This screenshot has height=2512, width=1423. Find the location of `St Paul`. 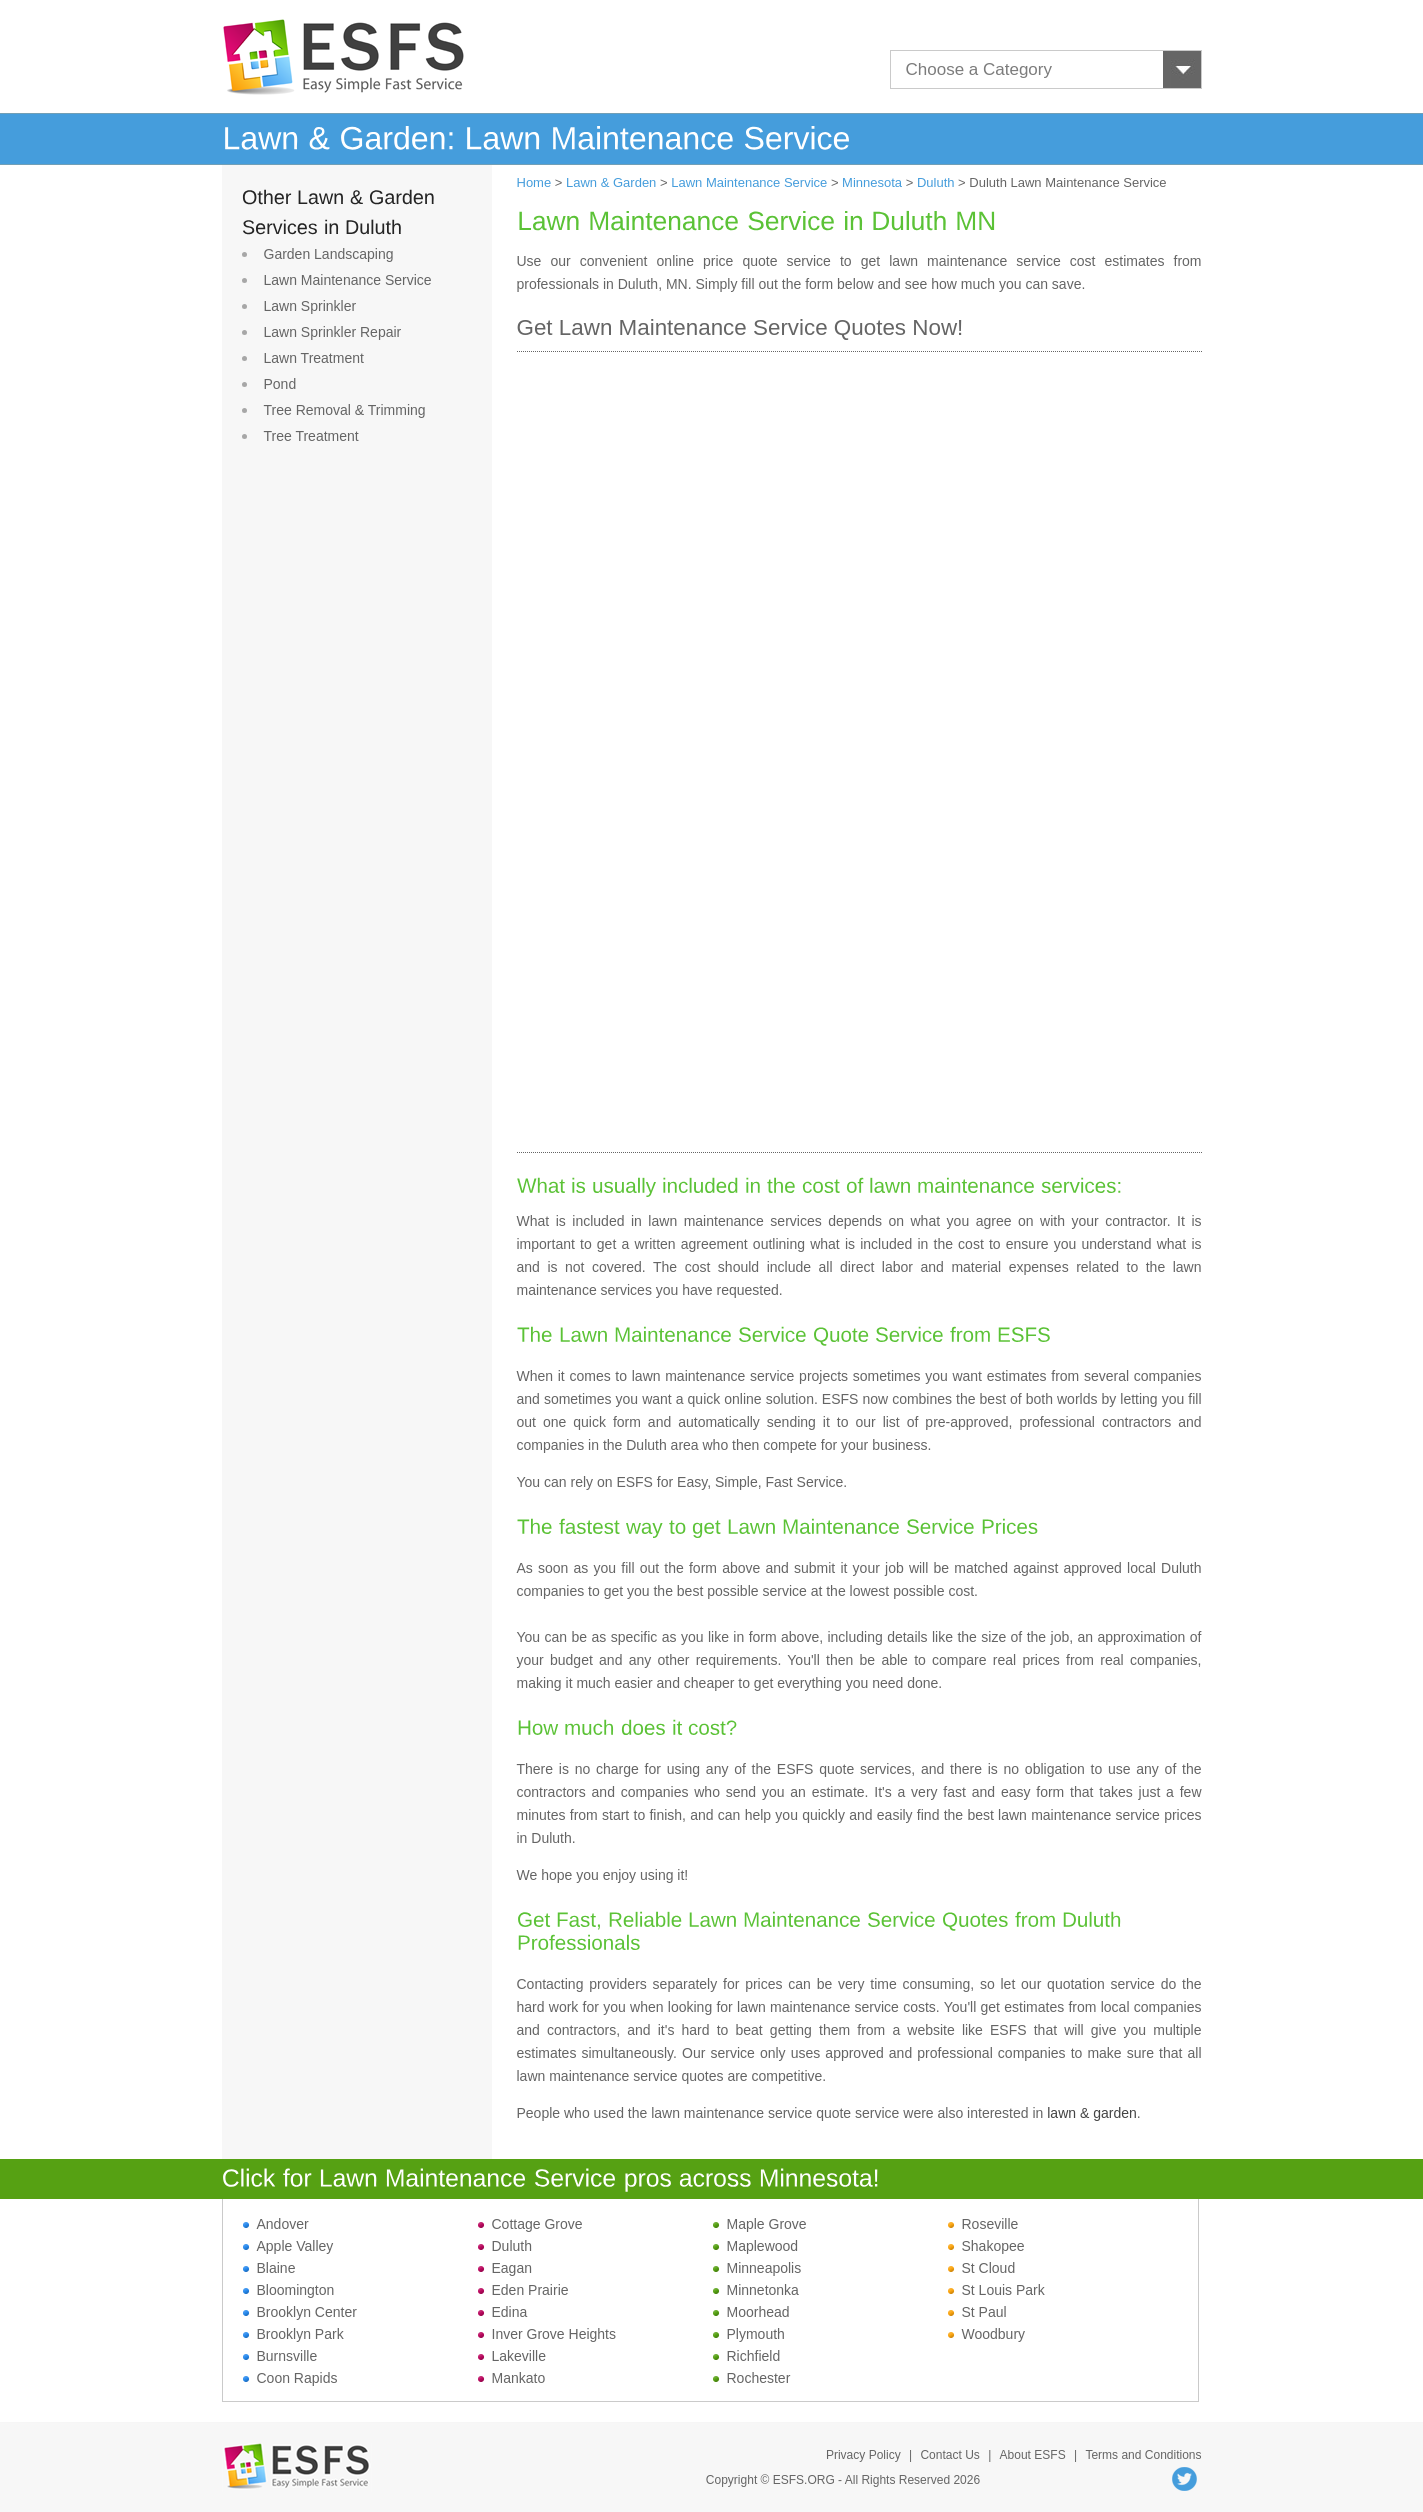

St Paul is located at coordinates (977, 2312).